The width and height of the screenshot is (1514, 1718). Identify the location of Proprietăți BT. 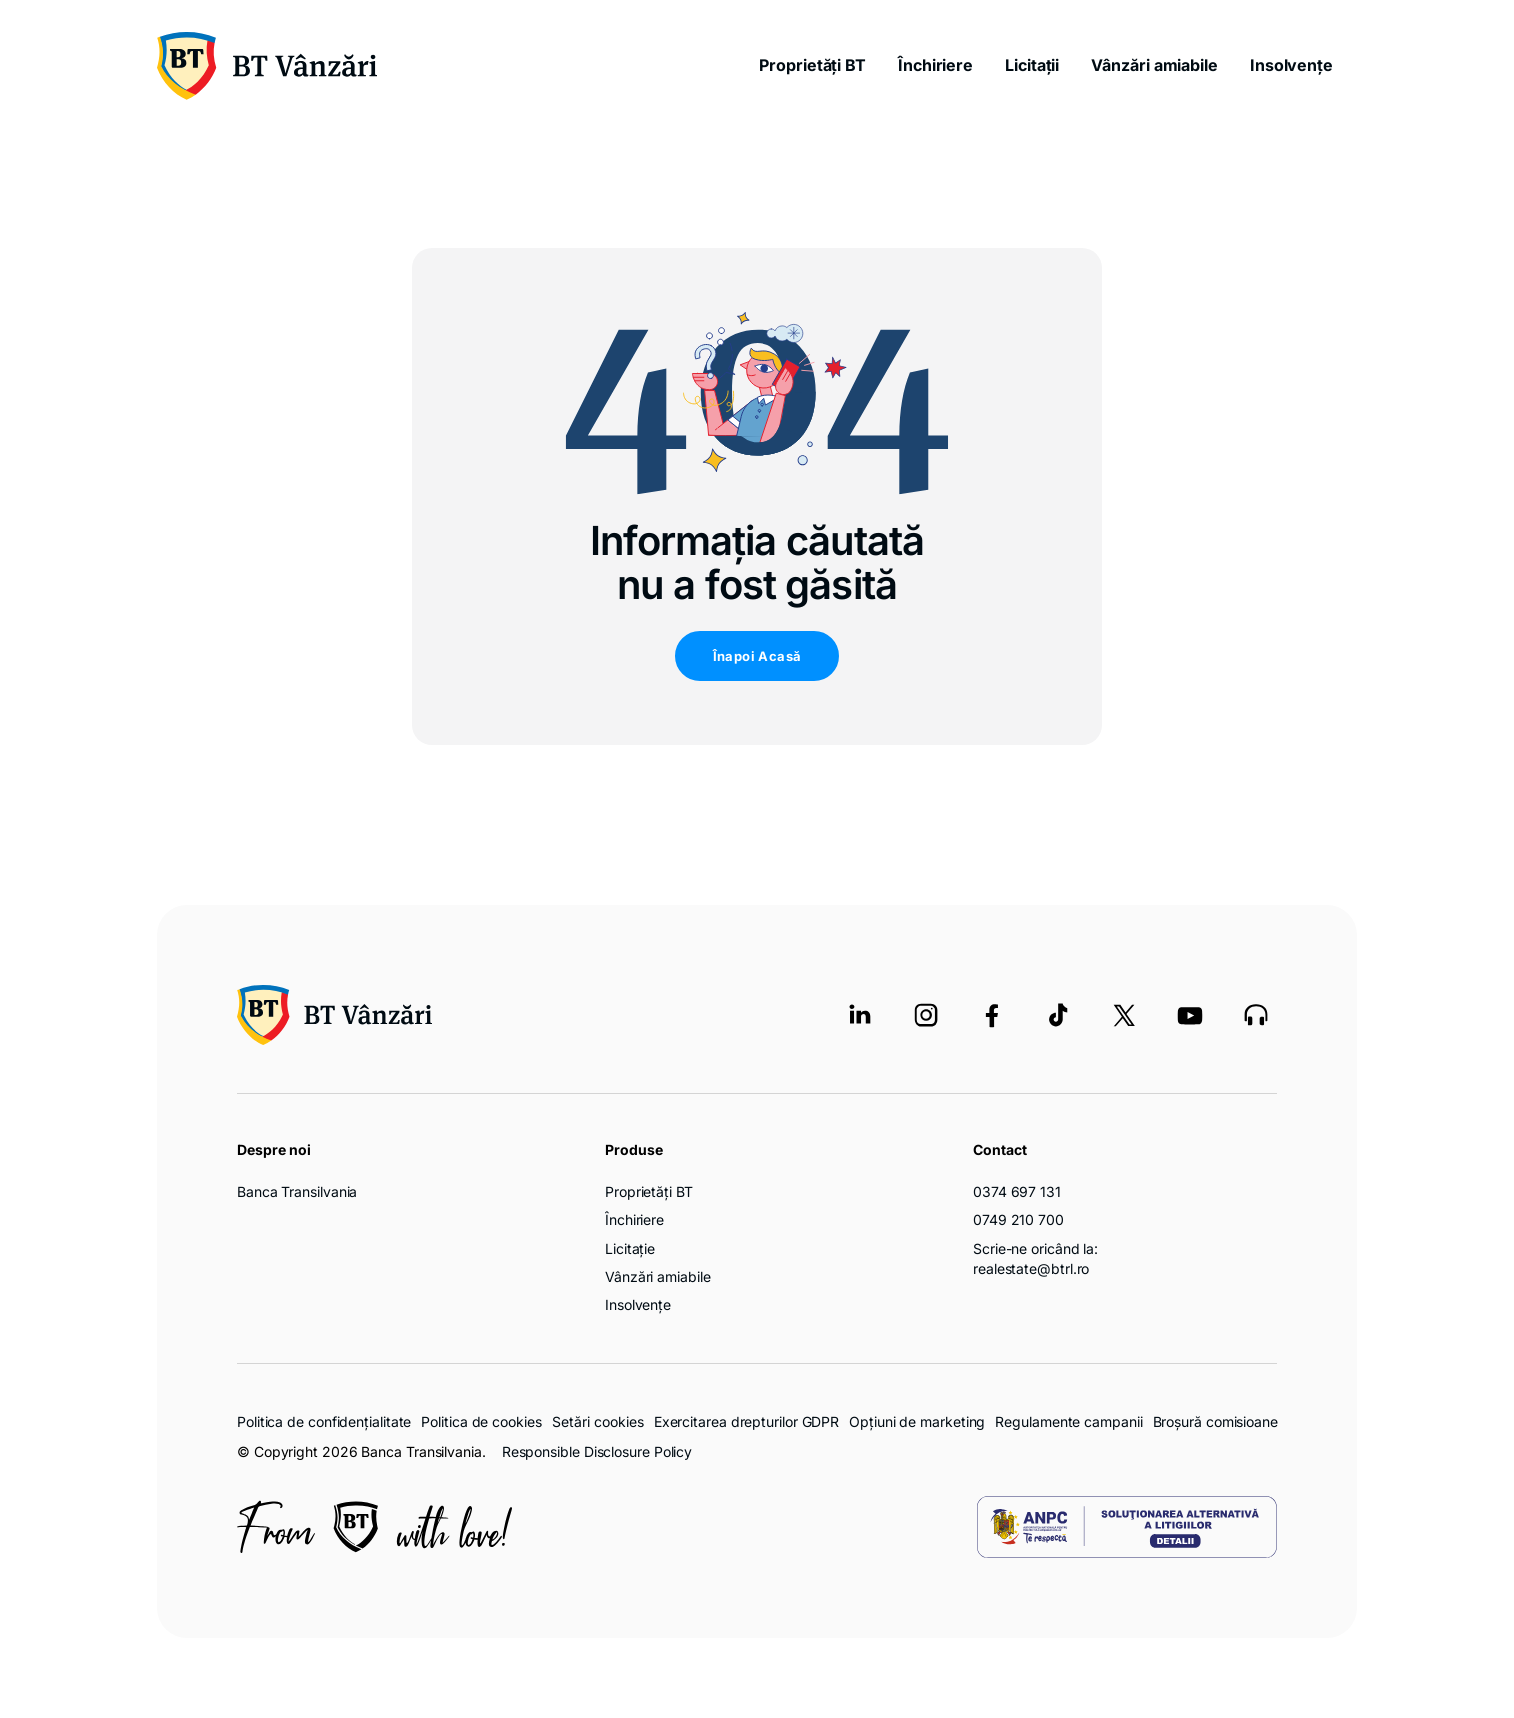
(812, 65).